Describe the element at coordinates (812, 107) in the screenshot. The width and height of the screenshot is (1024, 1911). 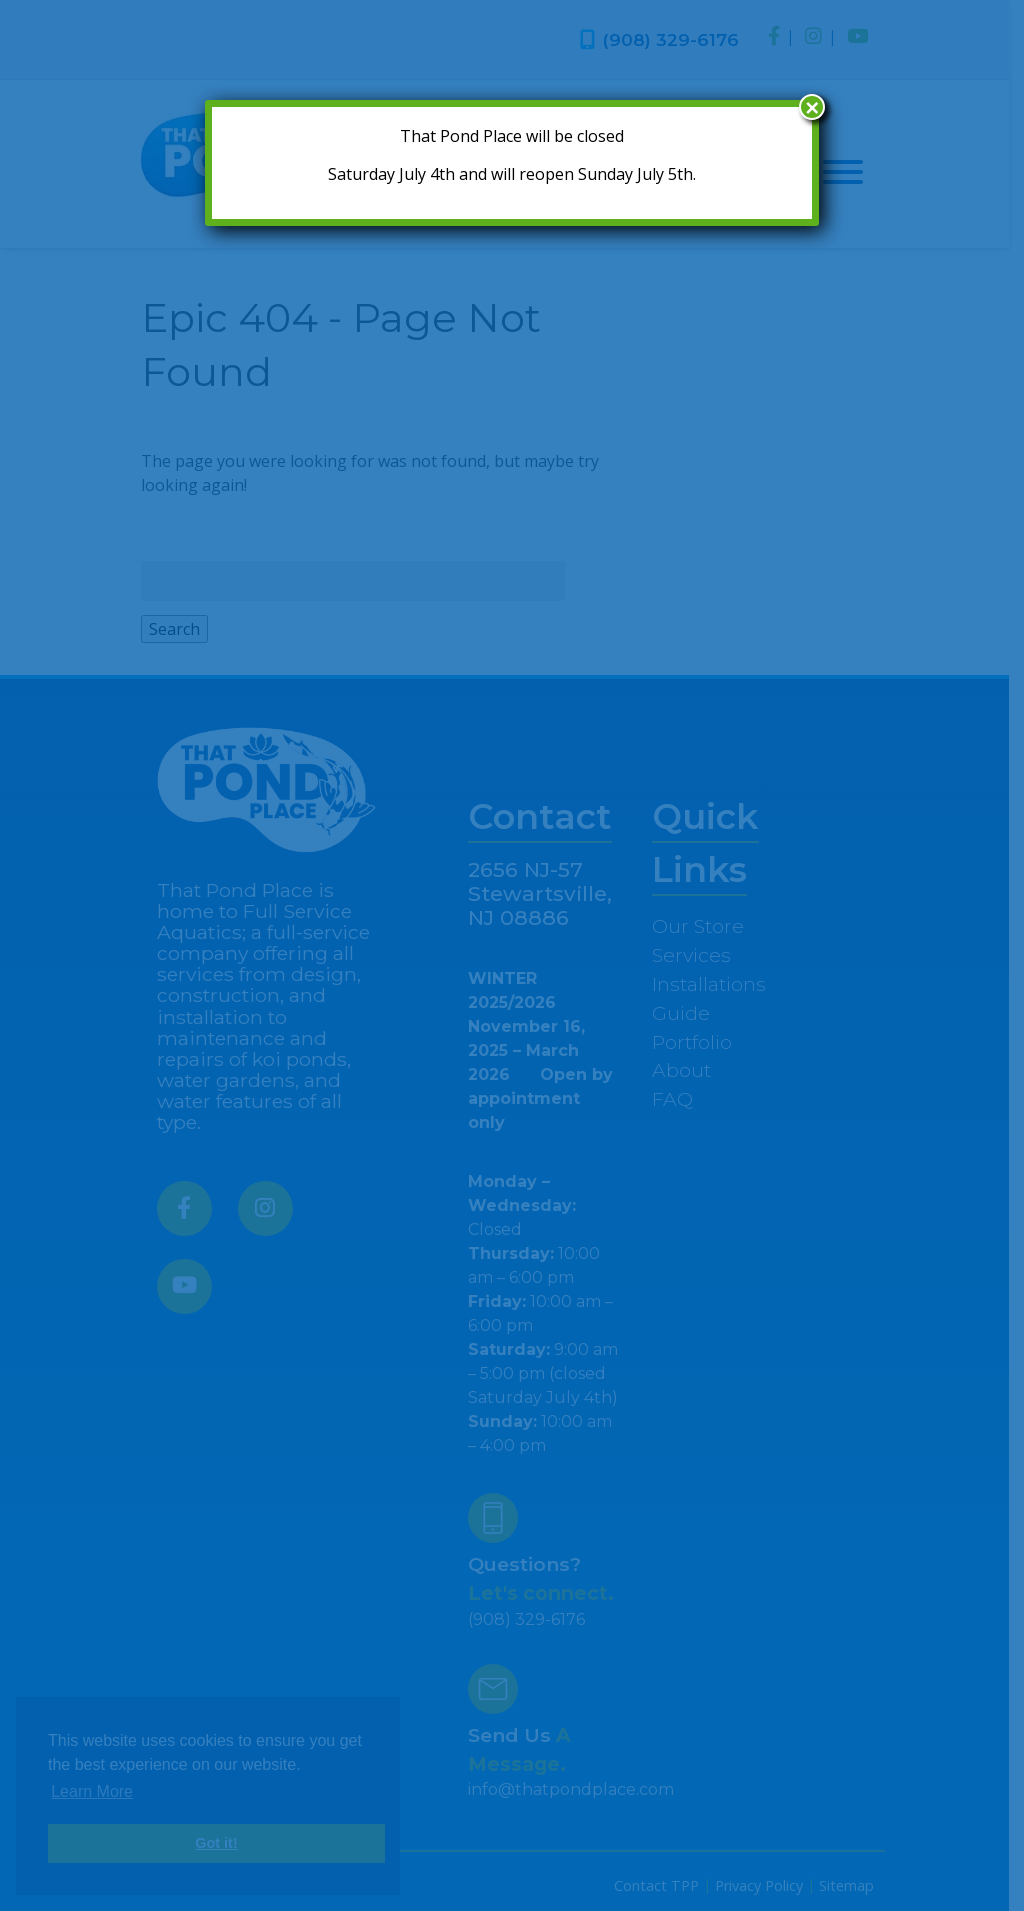
I see `× [Close]` at that location.